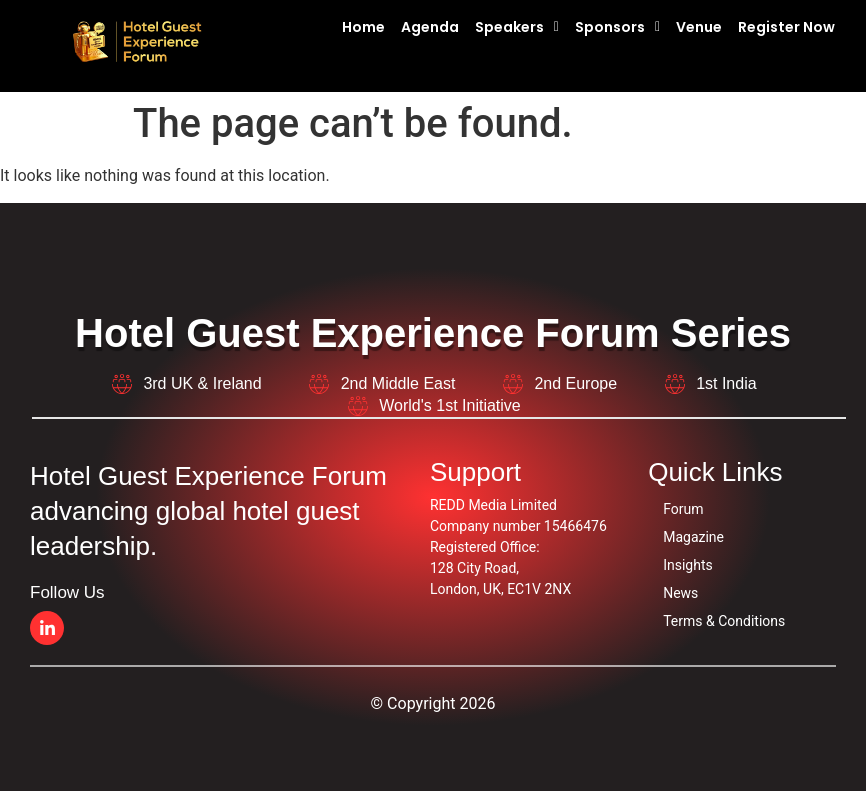 This screenshot has width=866, height=791. I want to click on Venue, so click(699, 27).